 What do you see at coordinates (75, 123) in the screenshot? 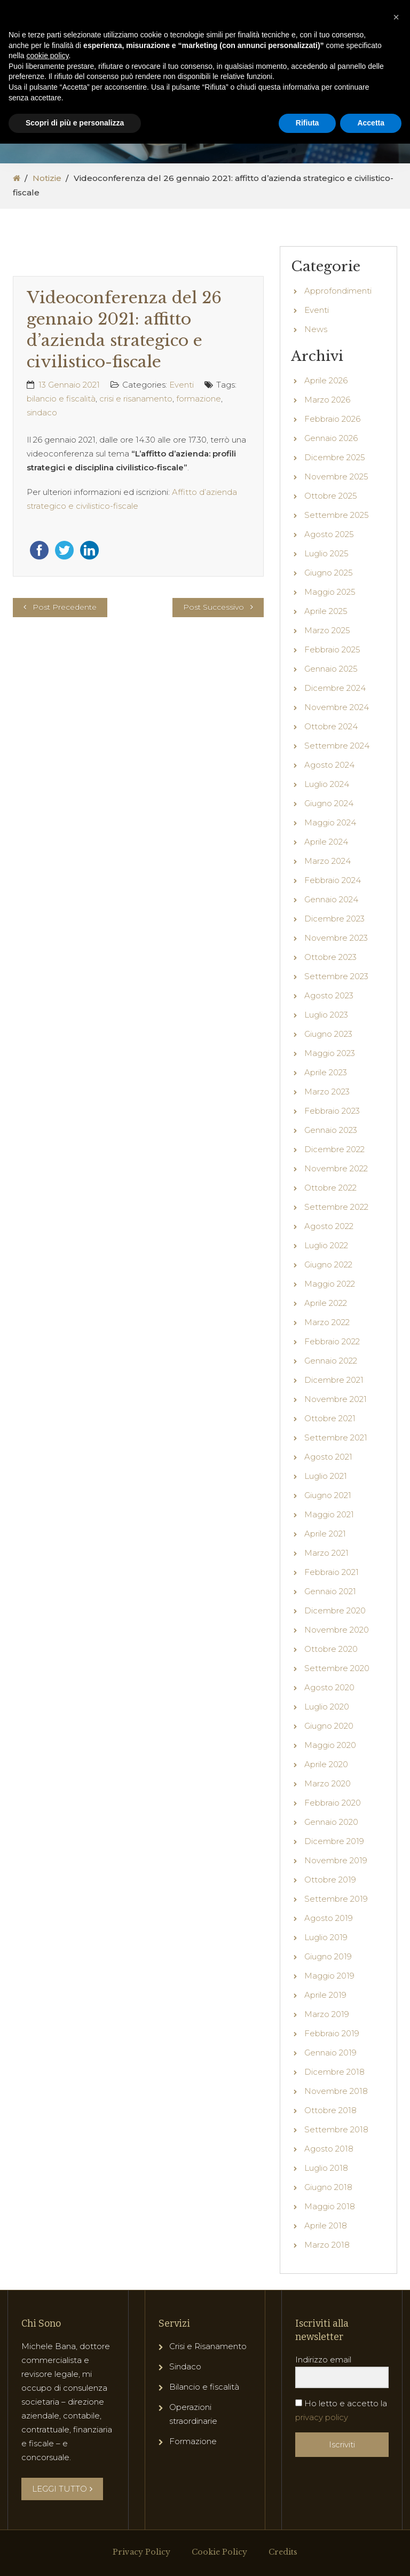
I see `Scopri di più e personalizza [button]` at bounding box center [75, 123].